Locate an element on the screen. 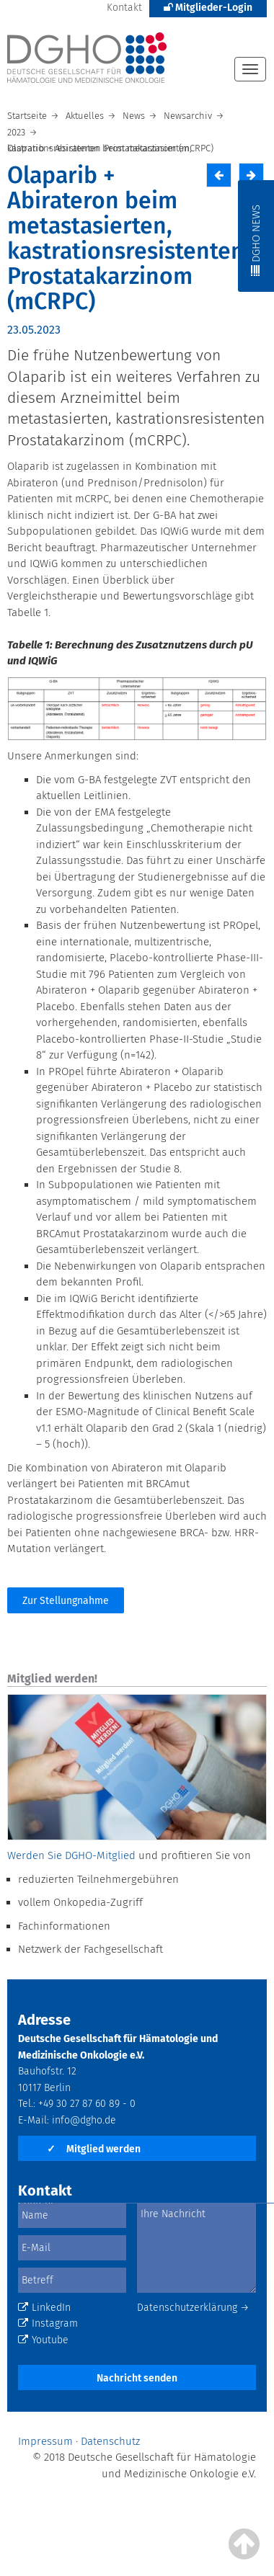  Kontakt is located at coordinates (124, 7).